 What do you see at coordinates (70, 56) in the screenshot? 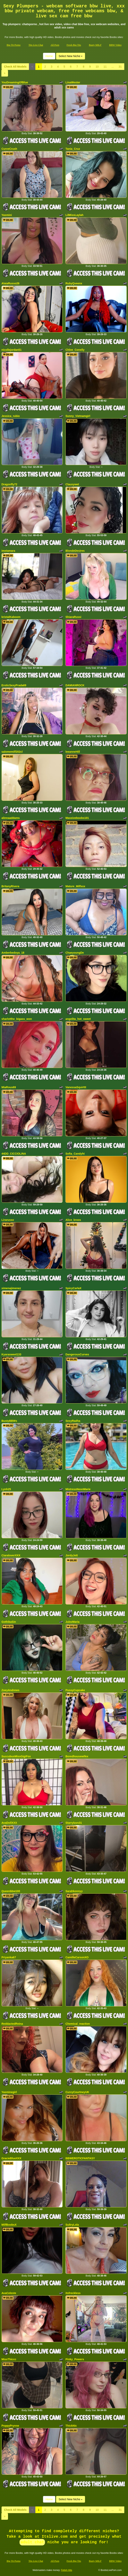
I see `Select New Niche` at bounding box center [70, 56].